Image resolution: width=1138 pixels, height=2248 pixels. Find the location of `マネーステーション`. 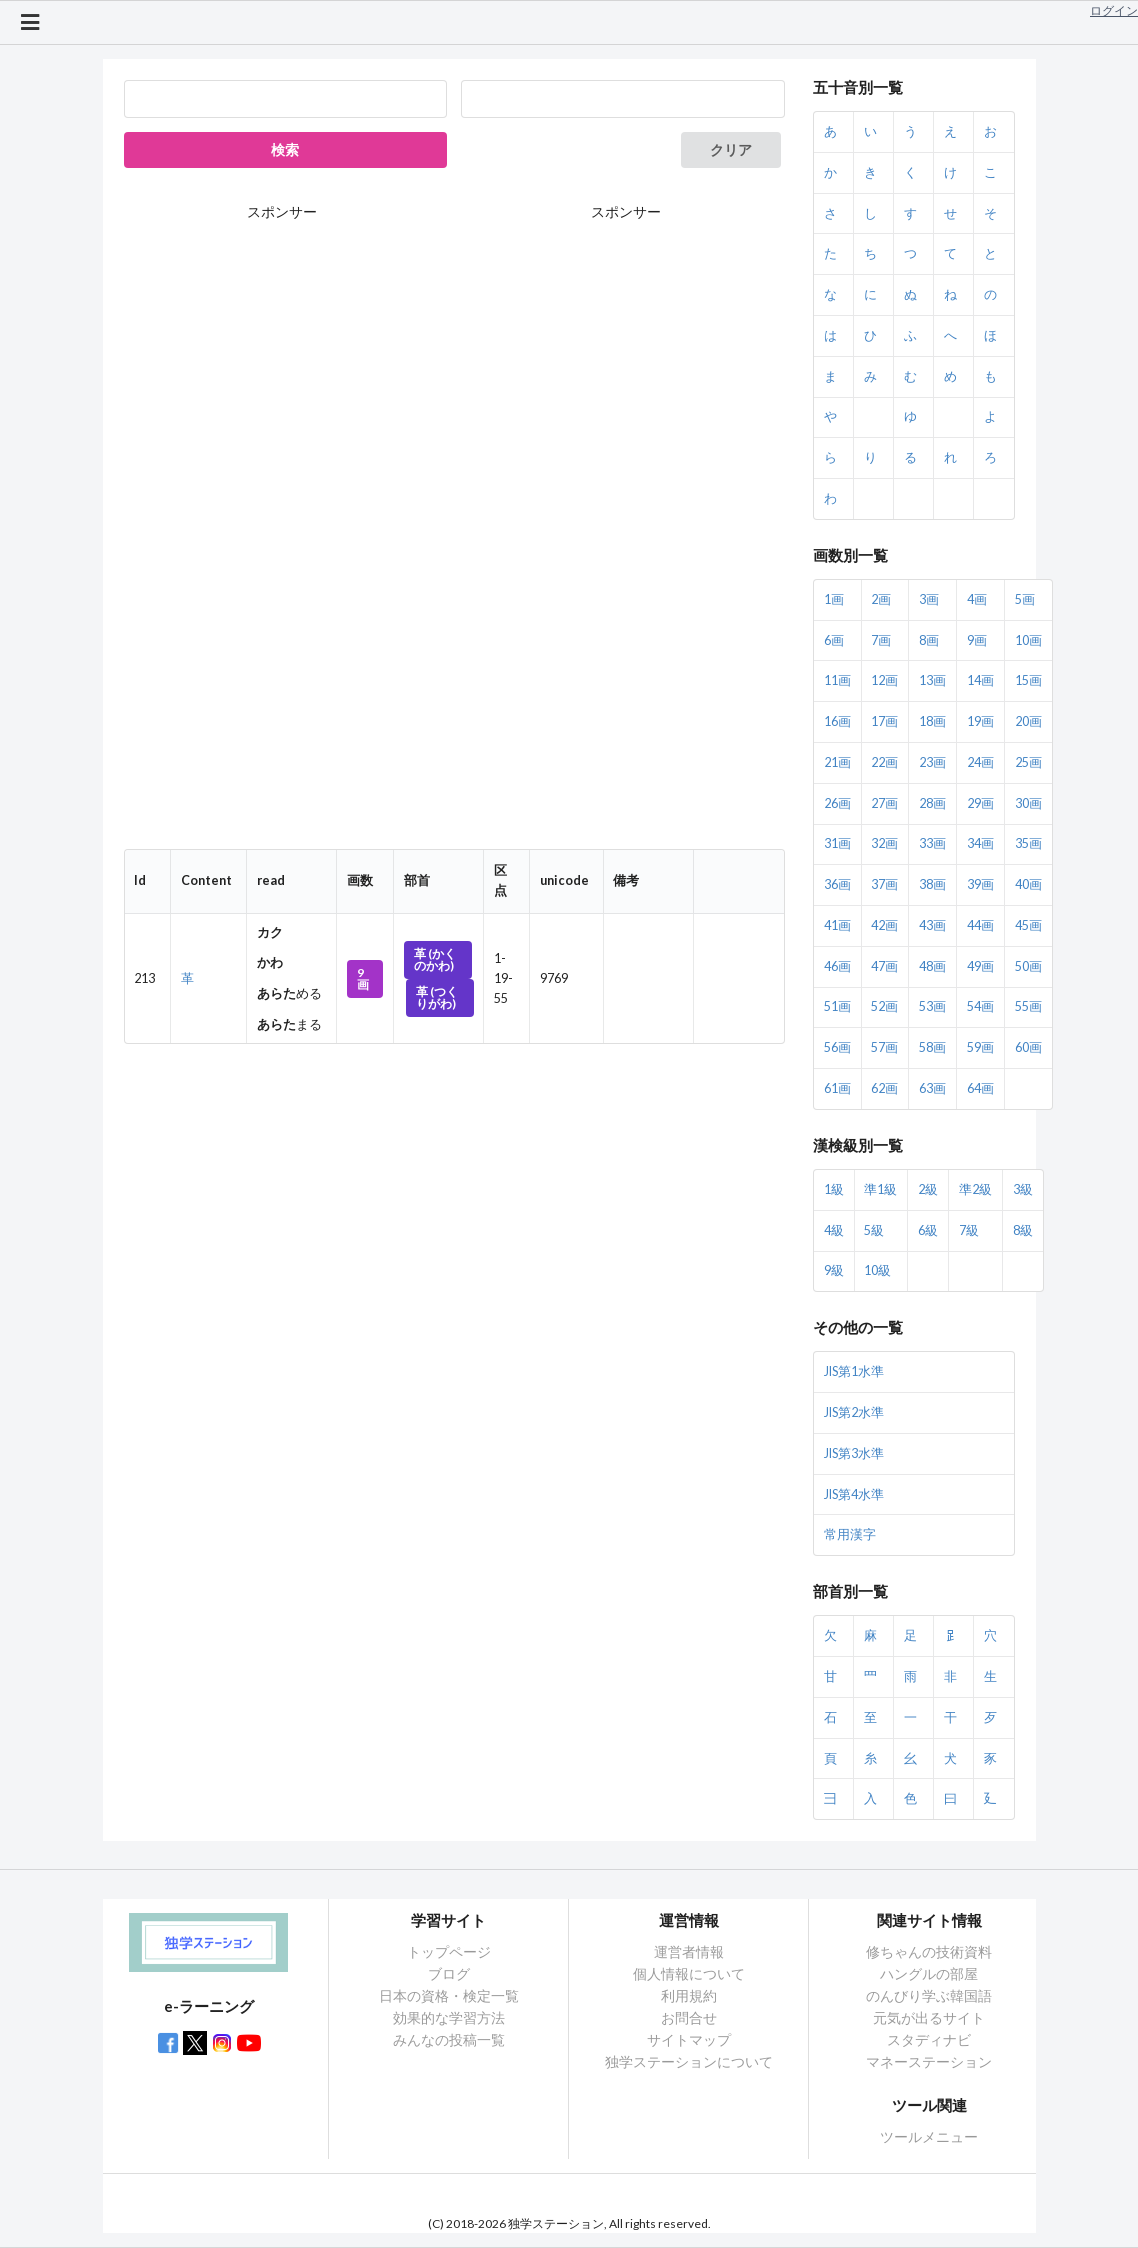

マネーステーション is located at coordinates (929, 2061).